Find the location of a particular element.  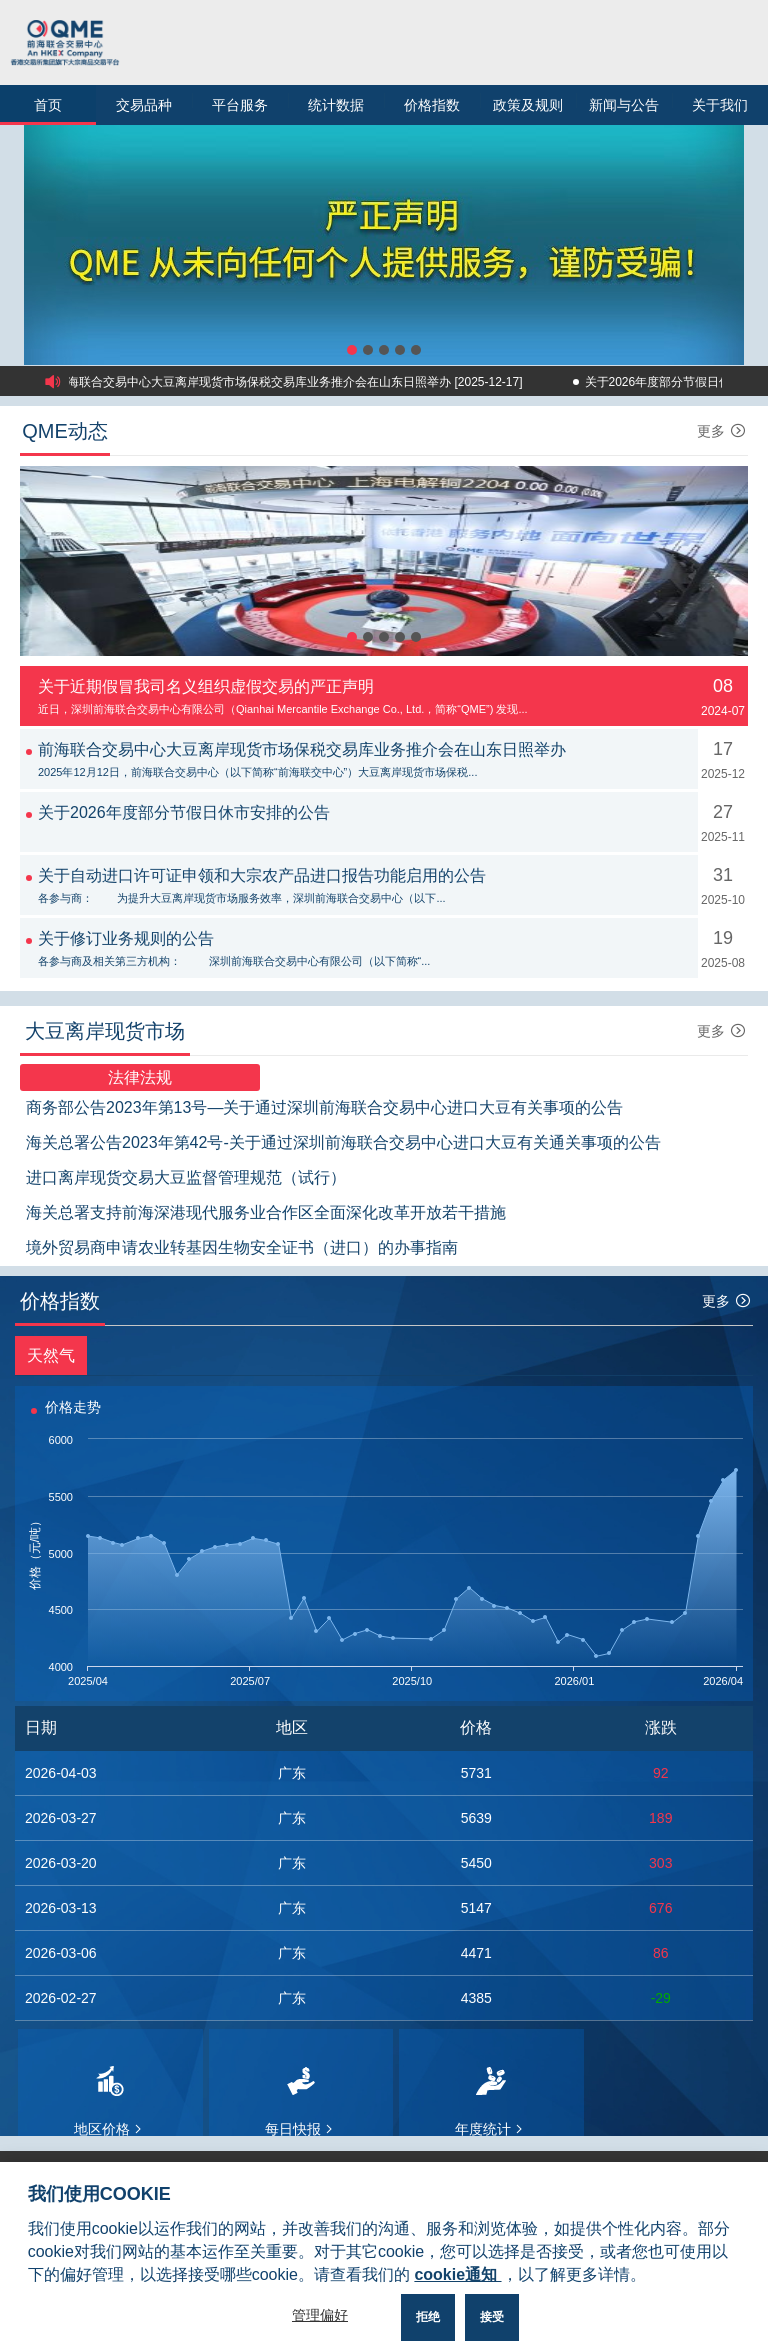

境外贸易商申请农业转基因生物安全证书（进口）的办事指南 is located at coordinates (242, 1247).